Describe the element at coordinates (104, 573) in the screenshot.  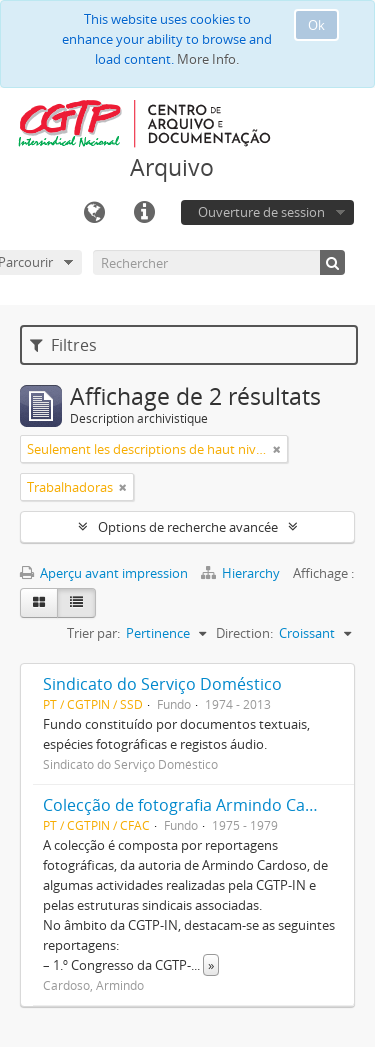
I see `Aperçu avant impression` at that location.